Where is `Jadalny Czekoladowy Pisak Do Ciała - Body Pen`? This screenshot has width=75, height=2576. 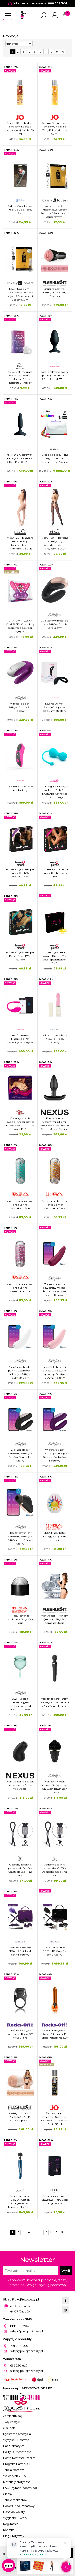
Jadalny Czekoladowy Pisak Do Ciała - Body Pen is located at coordinates (20, 209).